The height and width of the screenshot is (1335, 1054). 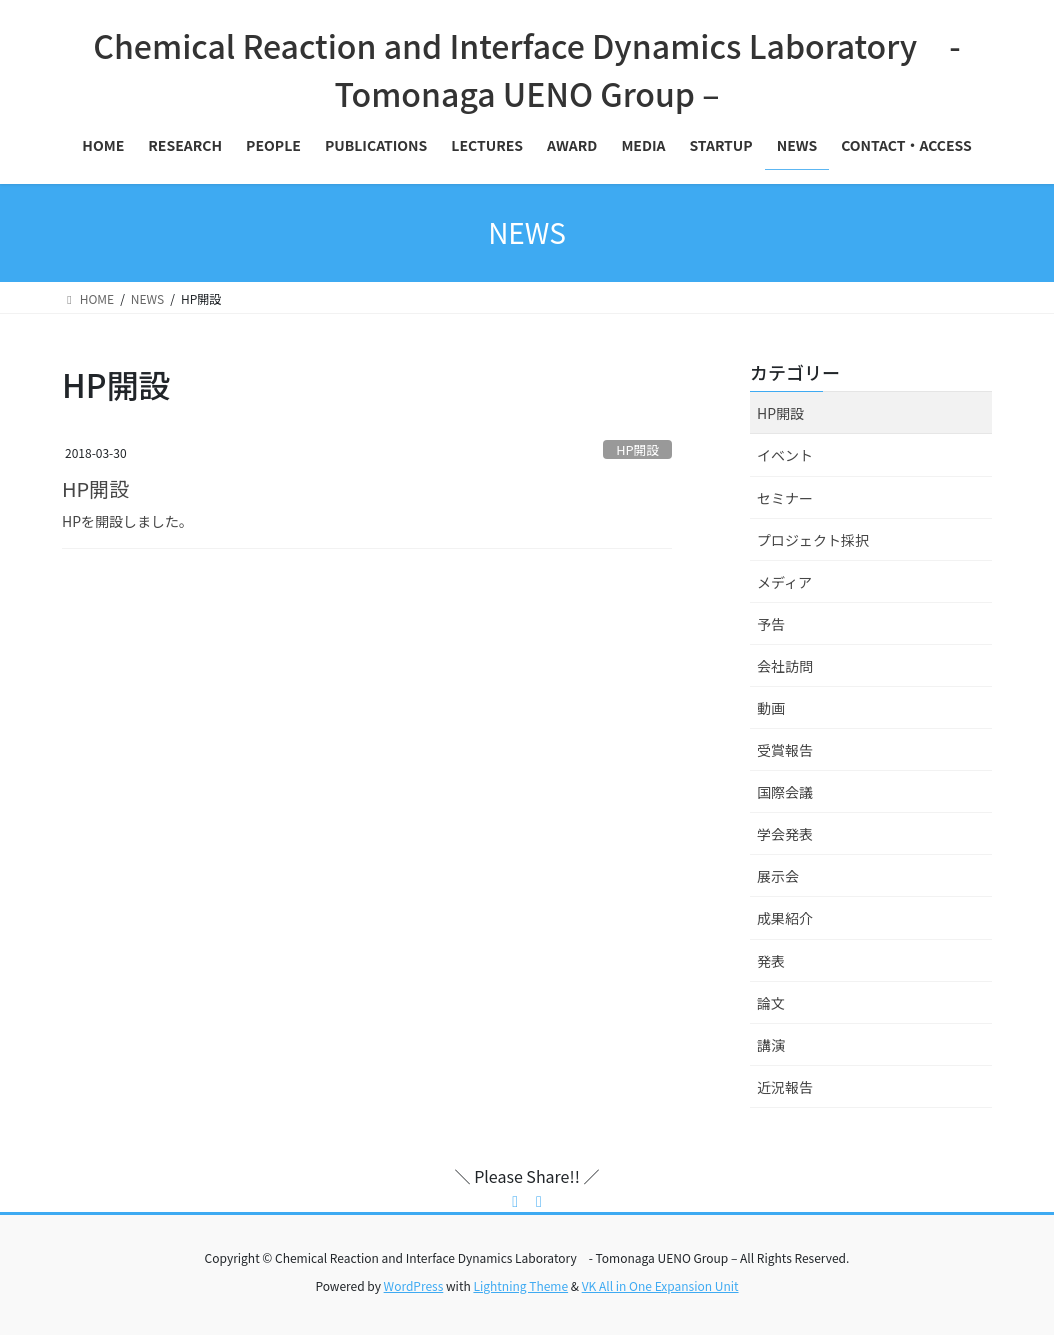 I want to click on イベント, so click(x=785, y=455).